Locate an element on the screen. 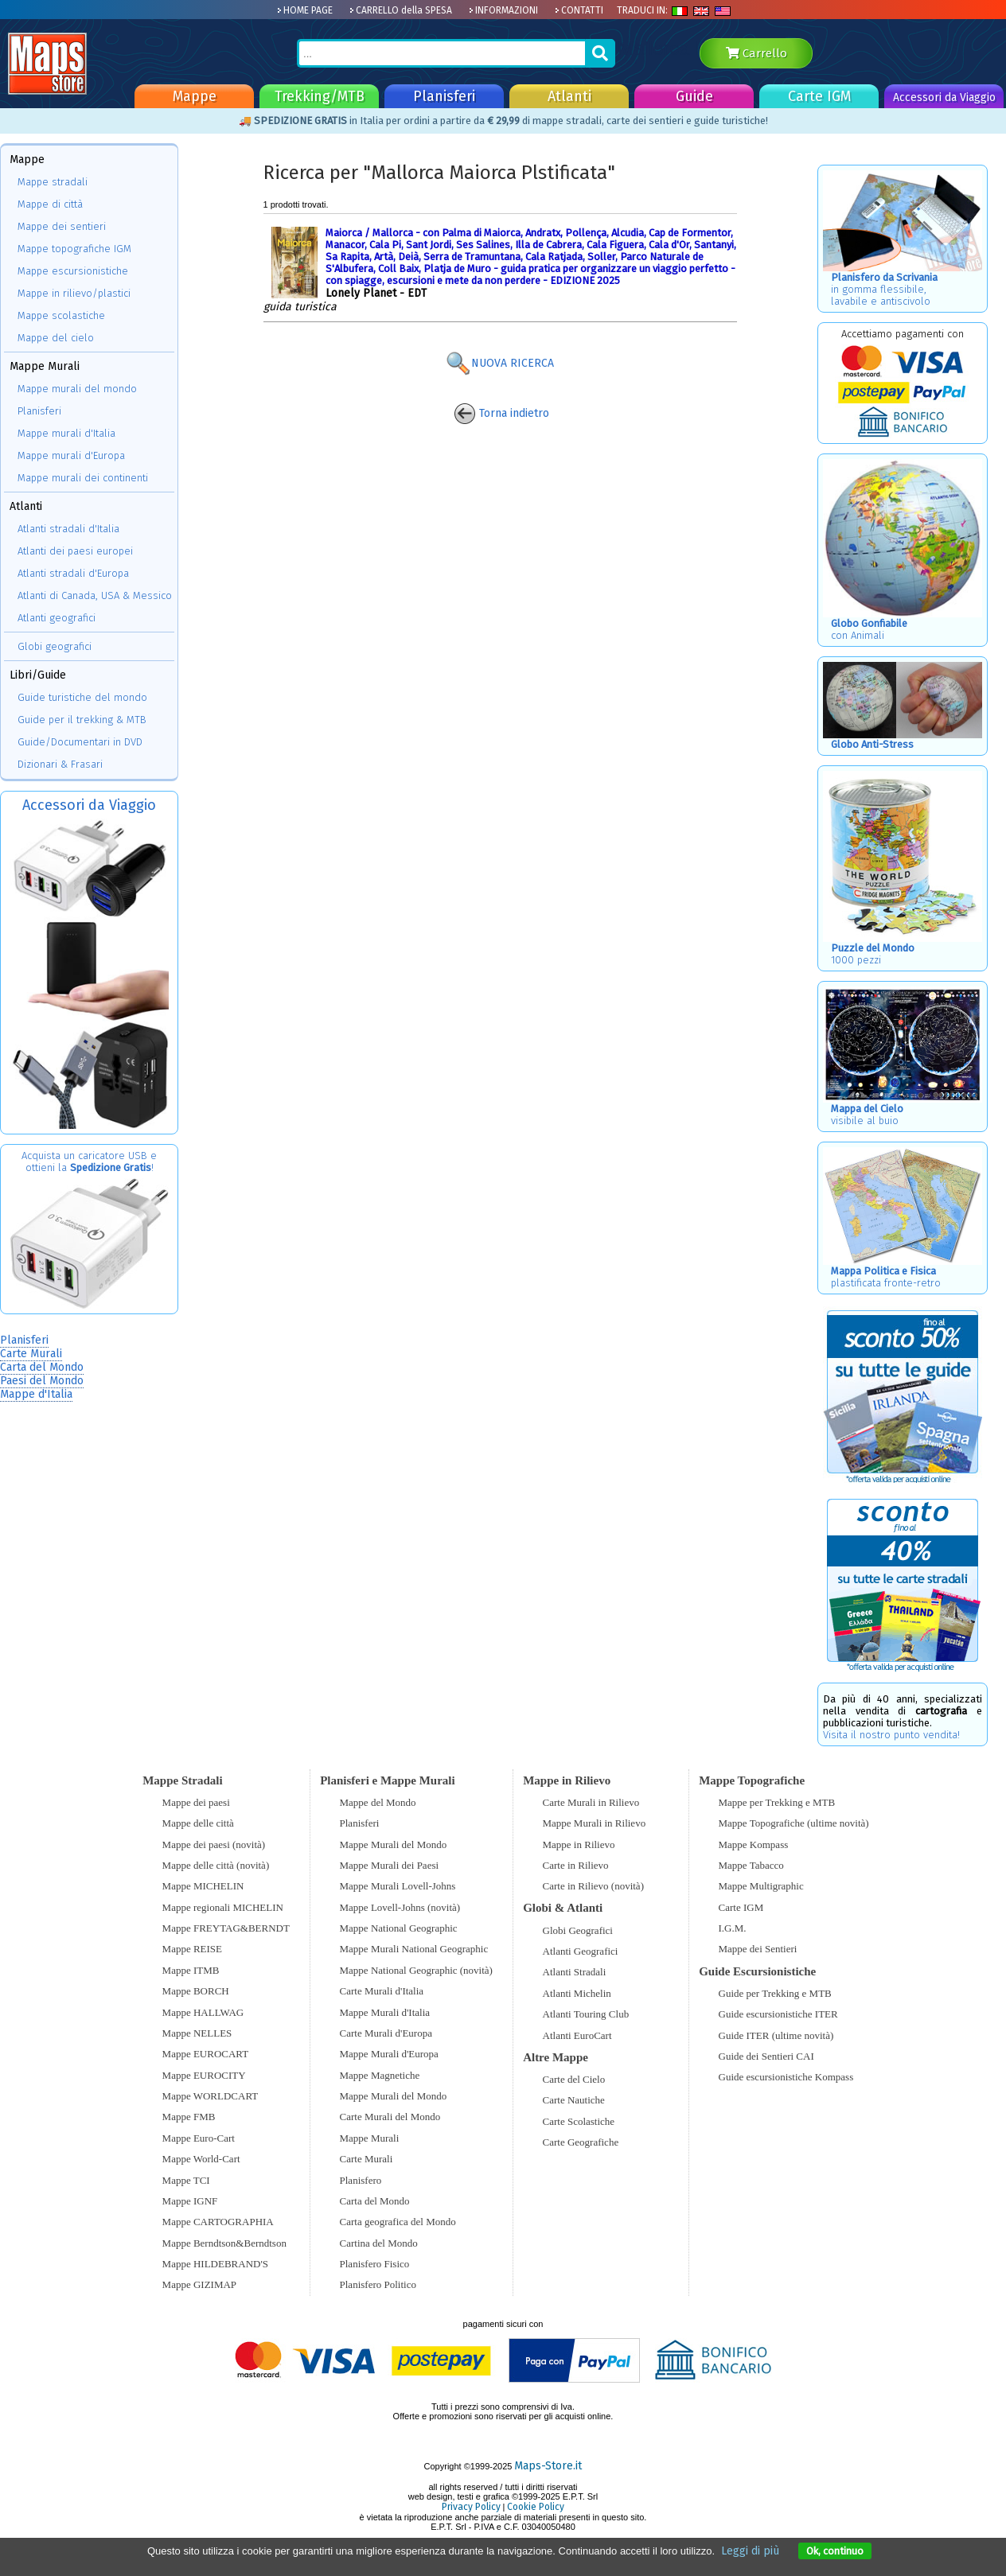  Mappe REISE is located at coordinates (192, 1949).